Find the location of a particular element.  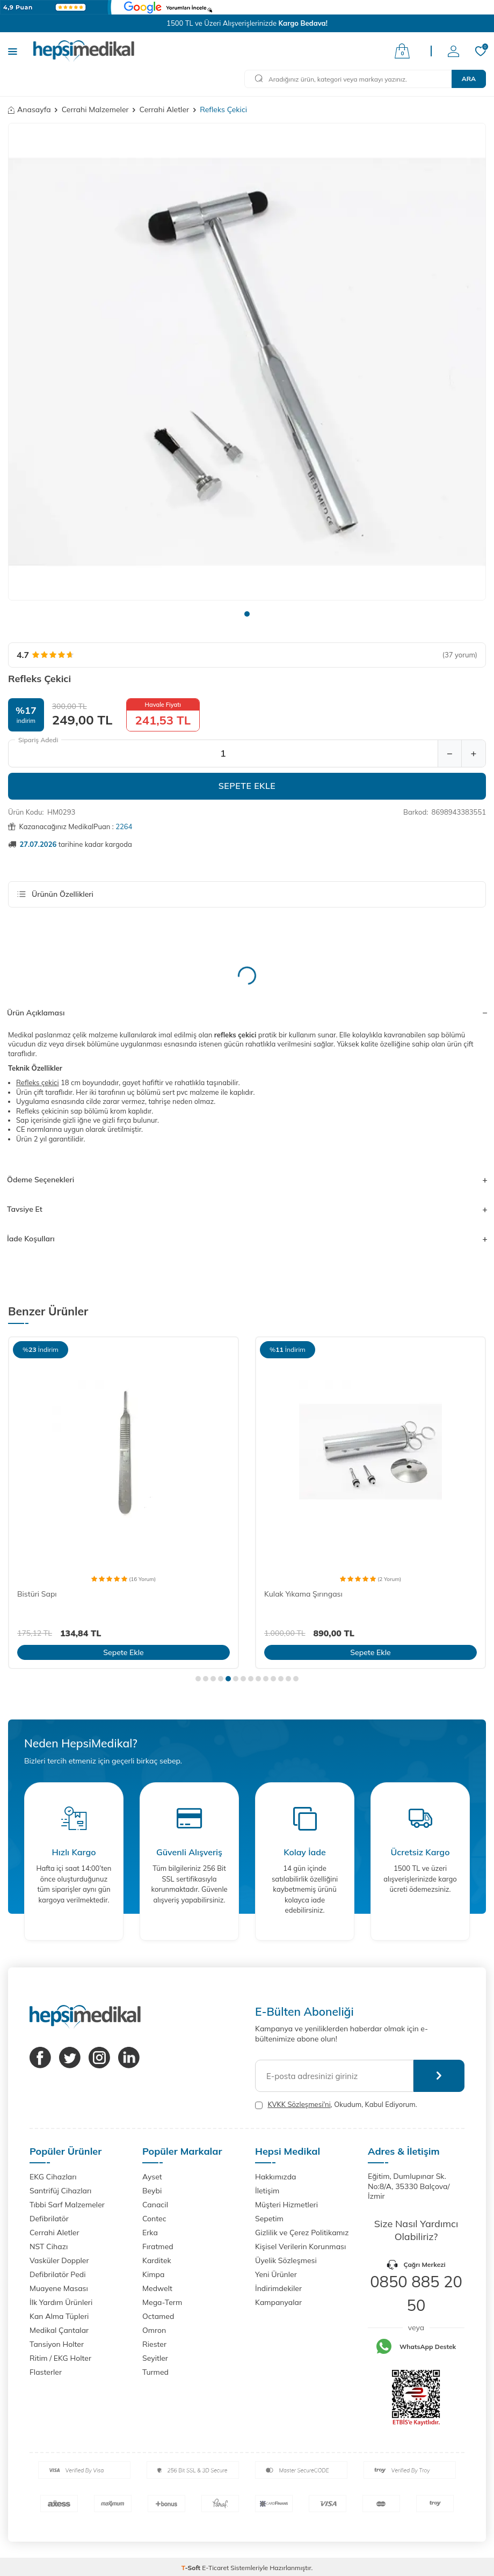

Seyitler is located at coordinates (155, 2358).